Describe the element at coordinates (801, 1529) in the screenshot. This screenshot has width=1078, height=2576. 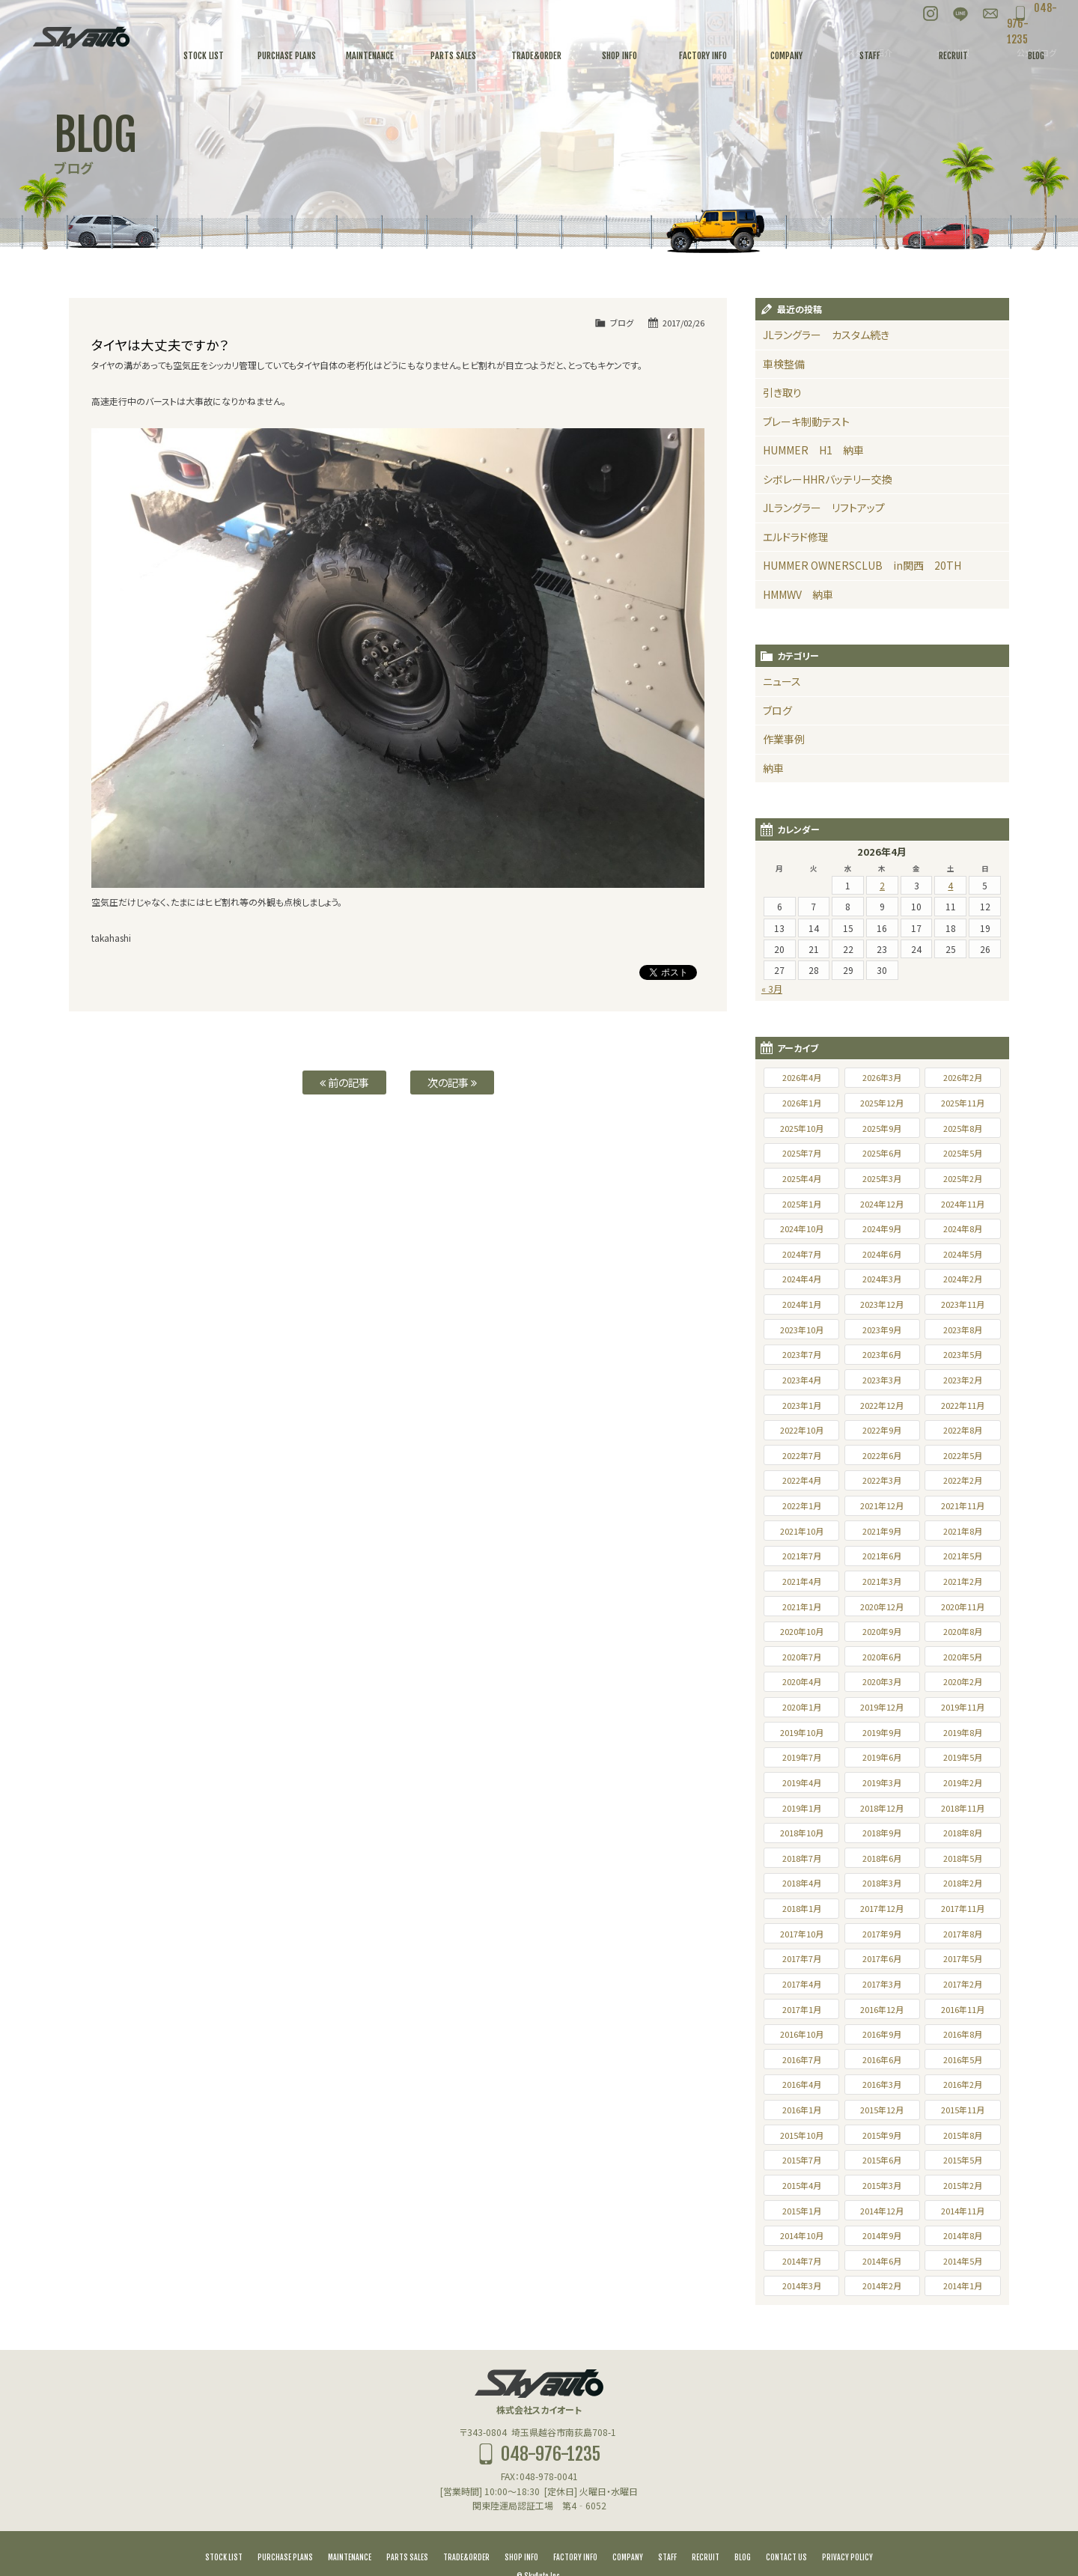
I see `2021年7月` at that location.